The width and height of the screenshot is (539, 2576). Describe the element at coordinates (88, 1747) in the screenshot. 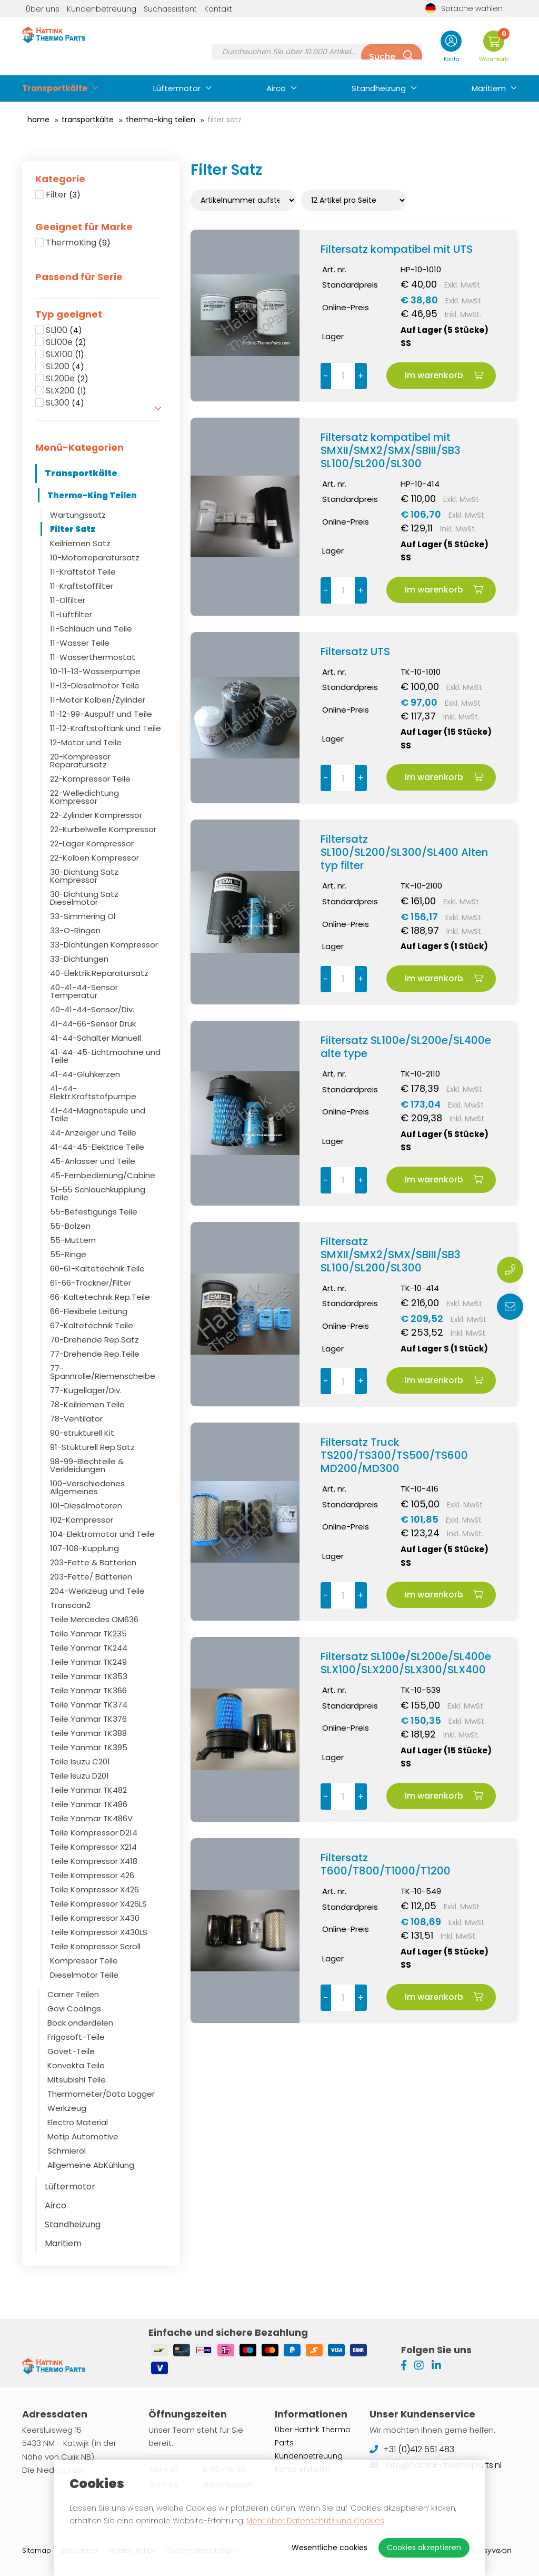

I see `Teile Yanmar TK395` at that location.